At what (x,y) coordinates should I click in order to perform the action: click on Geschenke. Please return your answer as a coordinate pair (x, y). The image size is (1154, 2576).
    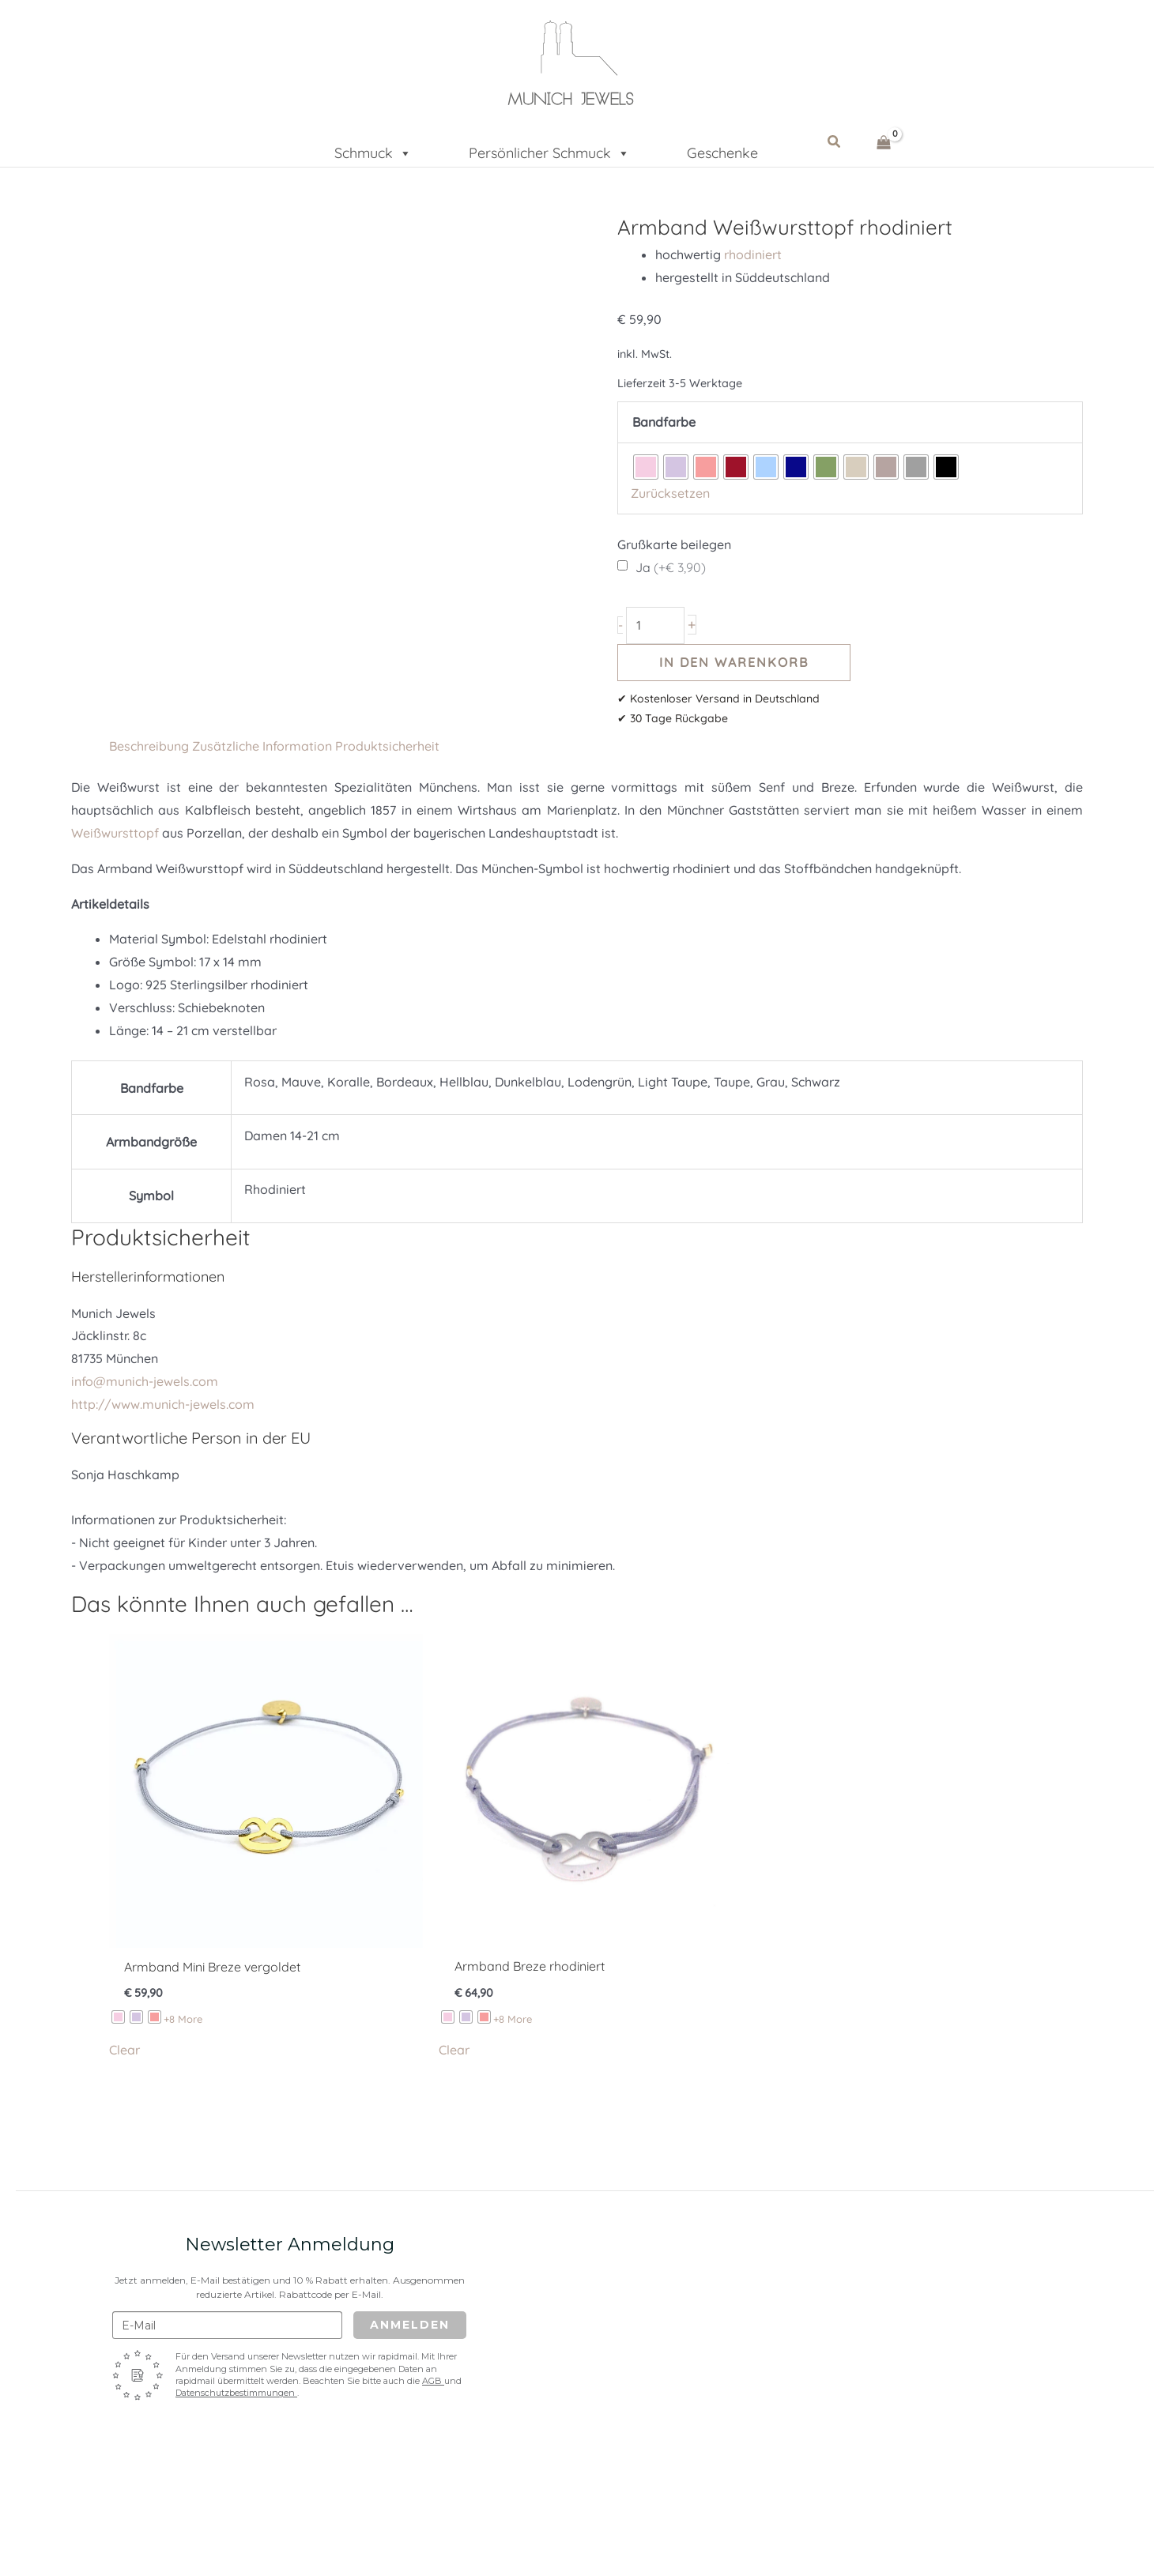
    Looking at the image, I should click on (722, 151).